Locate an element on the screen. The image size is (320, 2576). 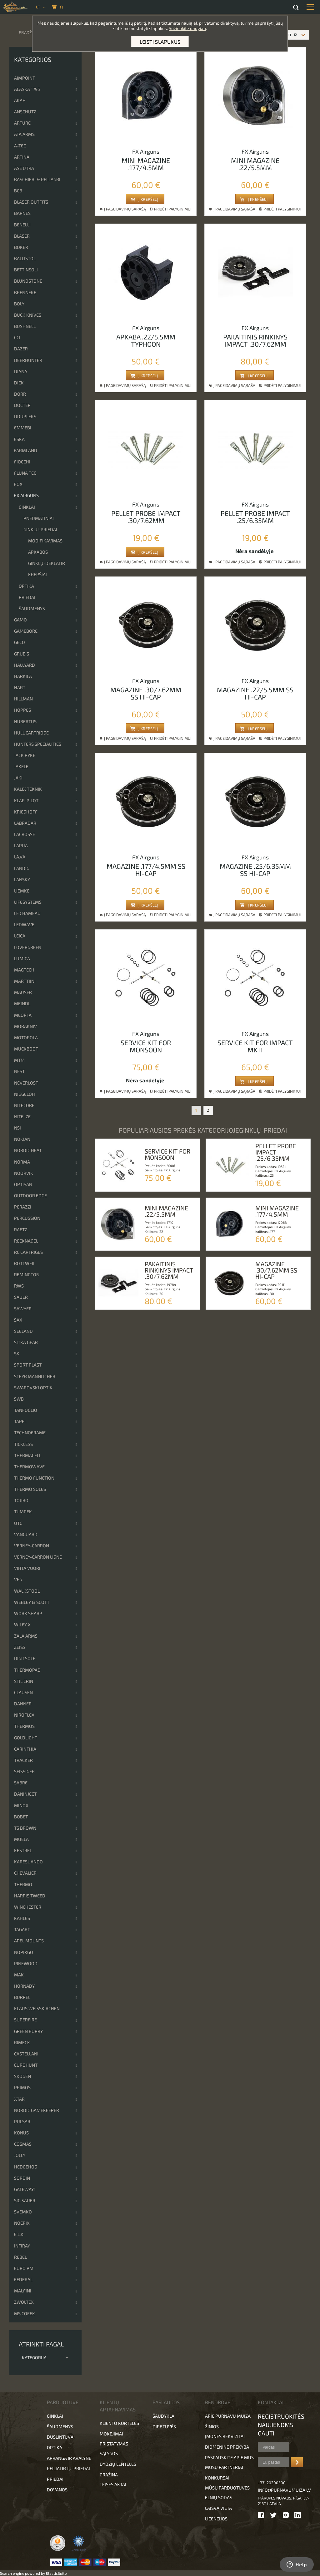
Dazer is located at coordinates (21, 348).